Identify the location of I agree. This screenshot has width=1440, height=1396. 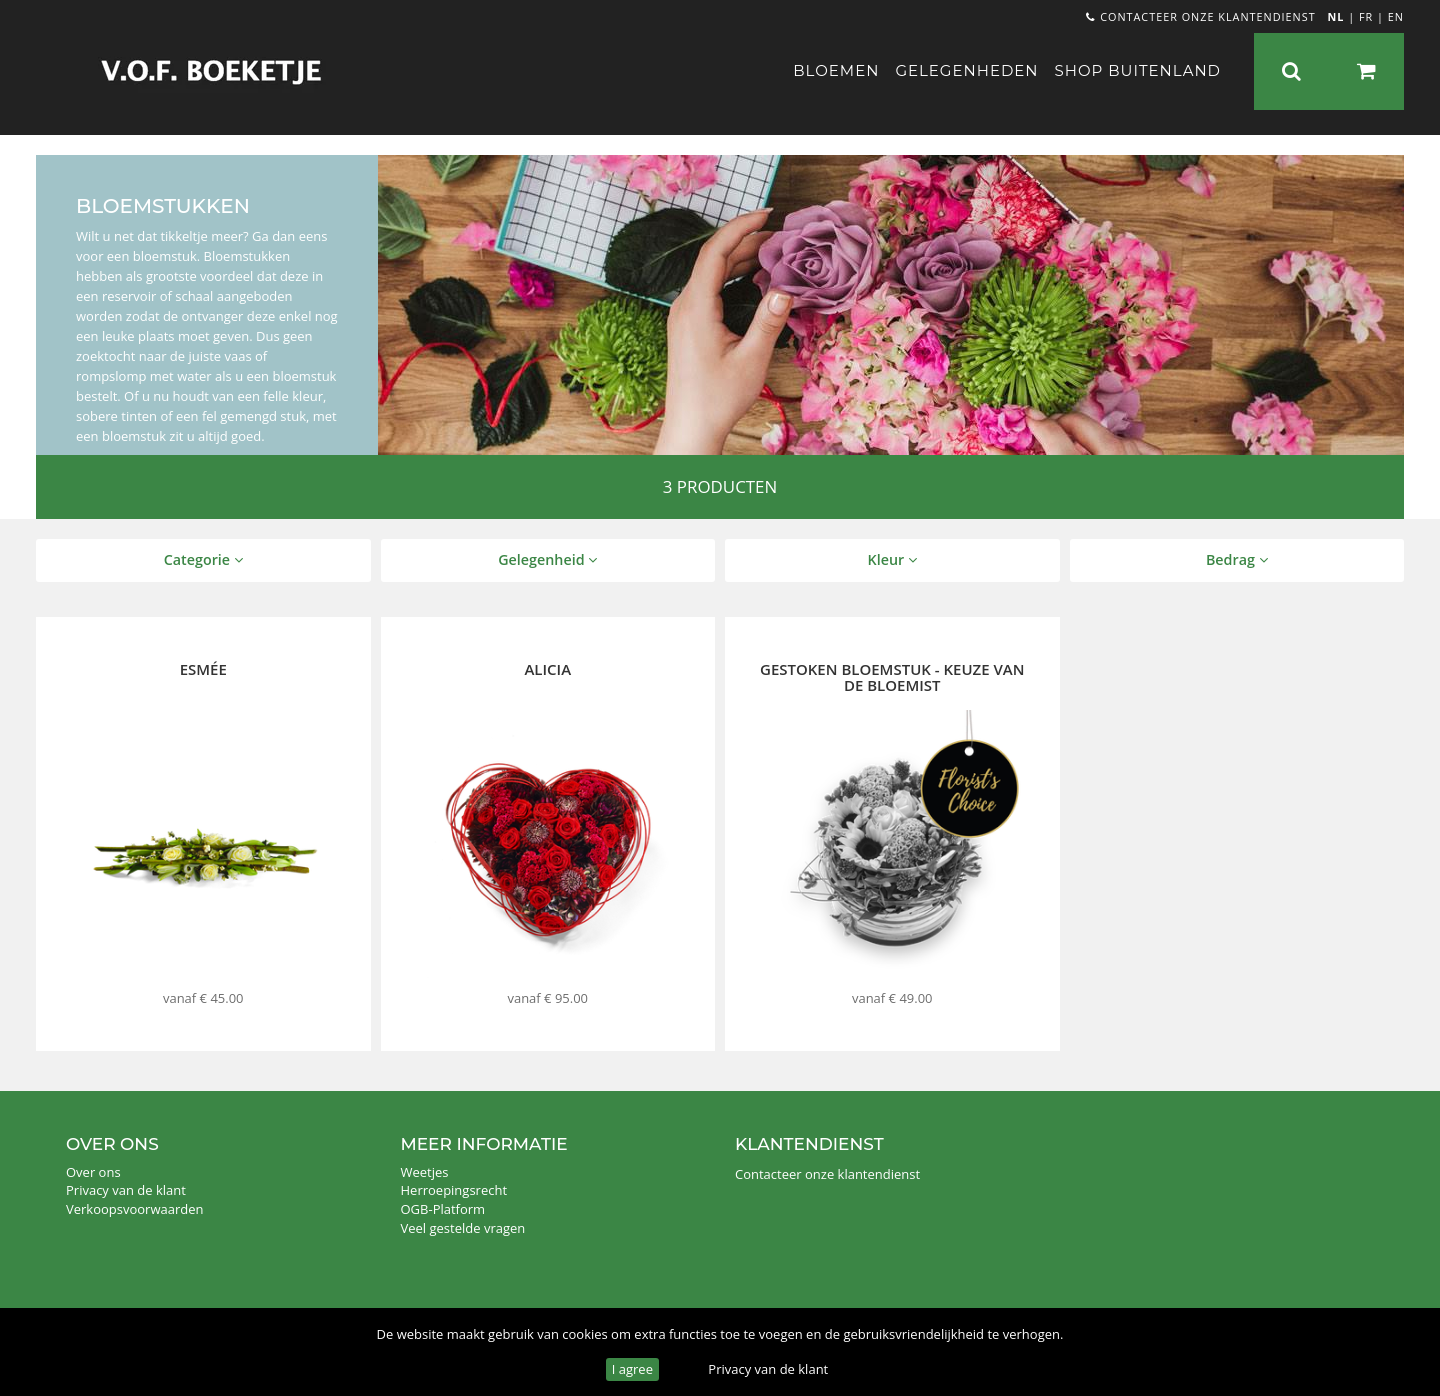
(632, 1369).